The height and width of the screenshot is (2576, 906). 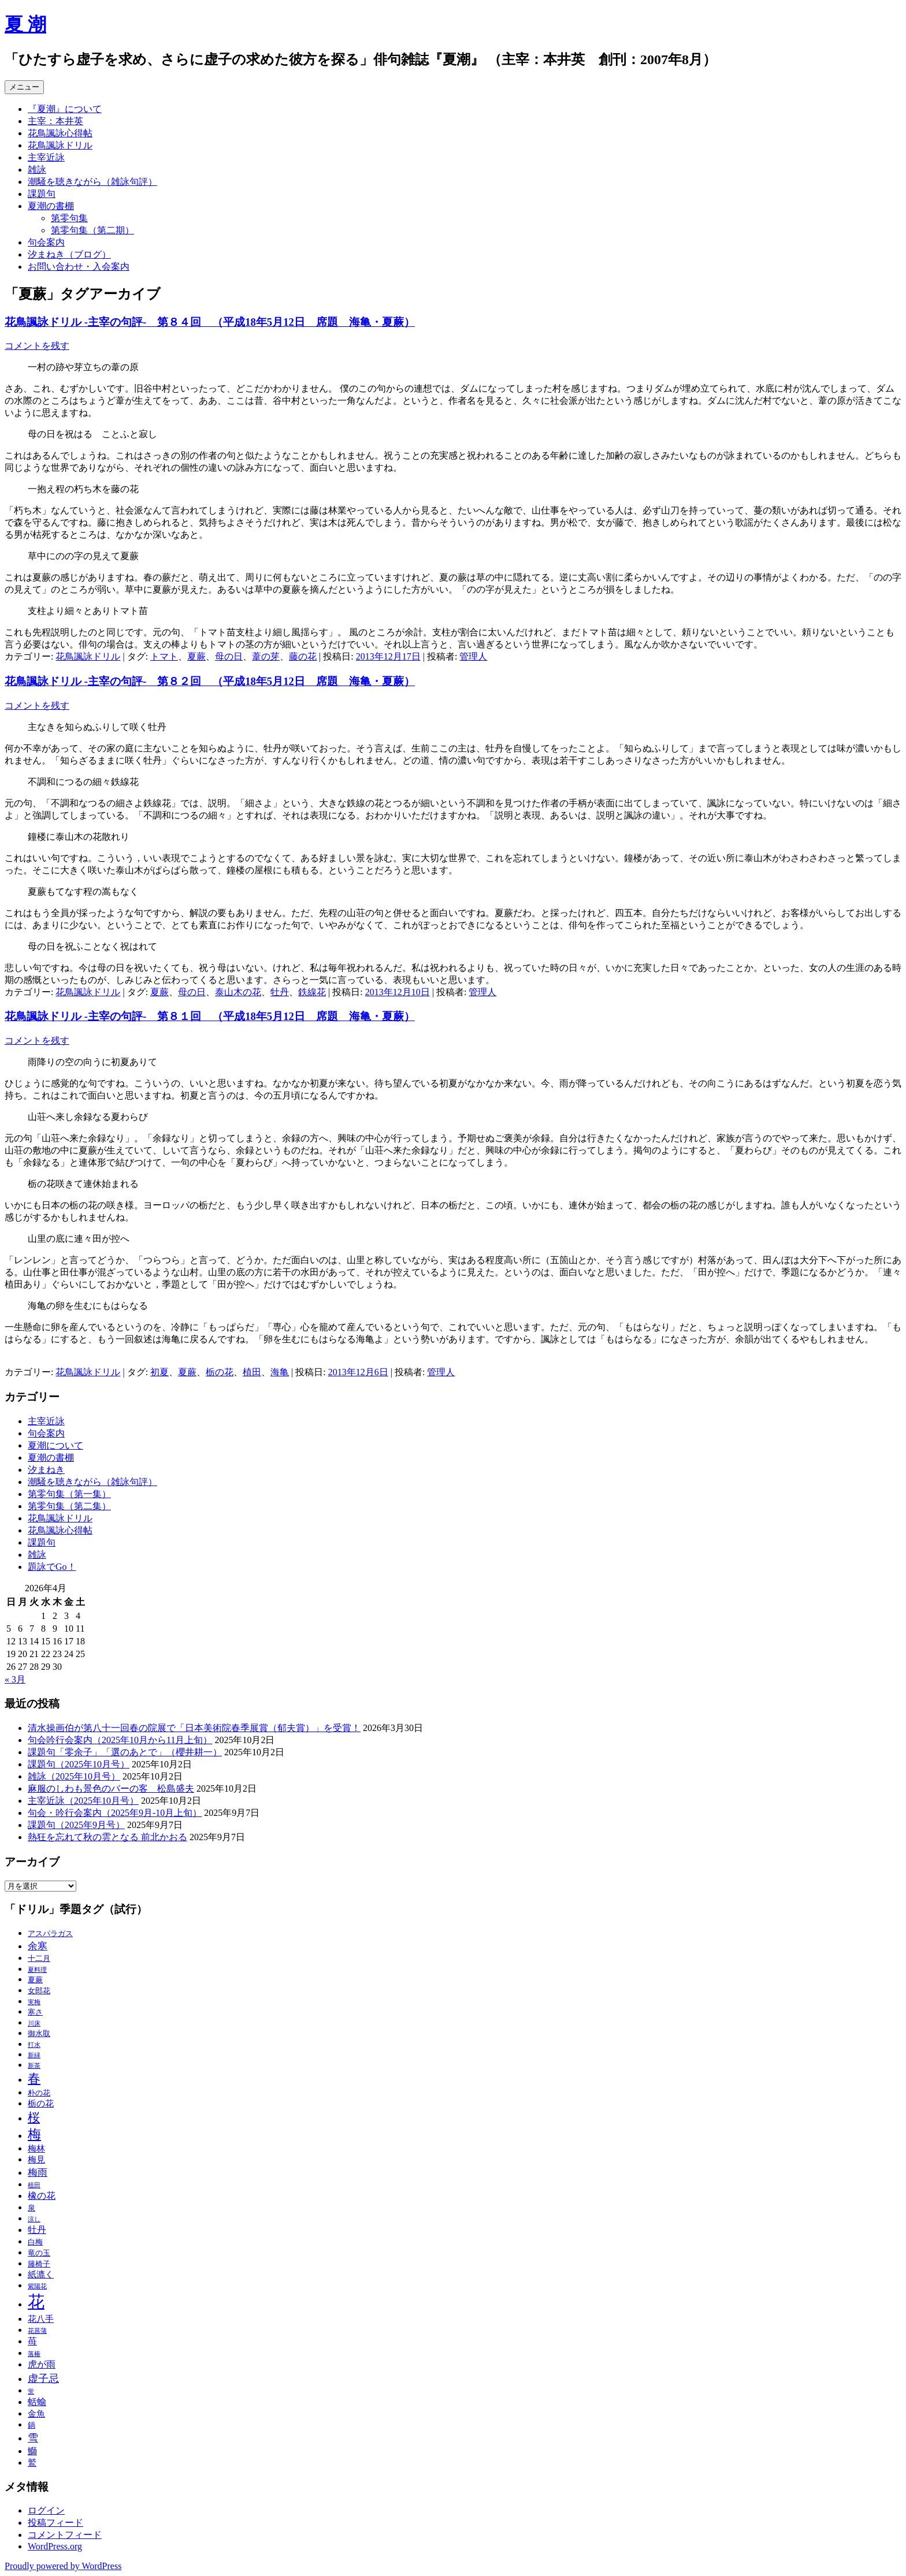 I want to click on トマト, so click(x=164, y=656).